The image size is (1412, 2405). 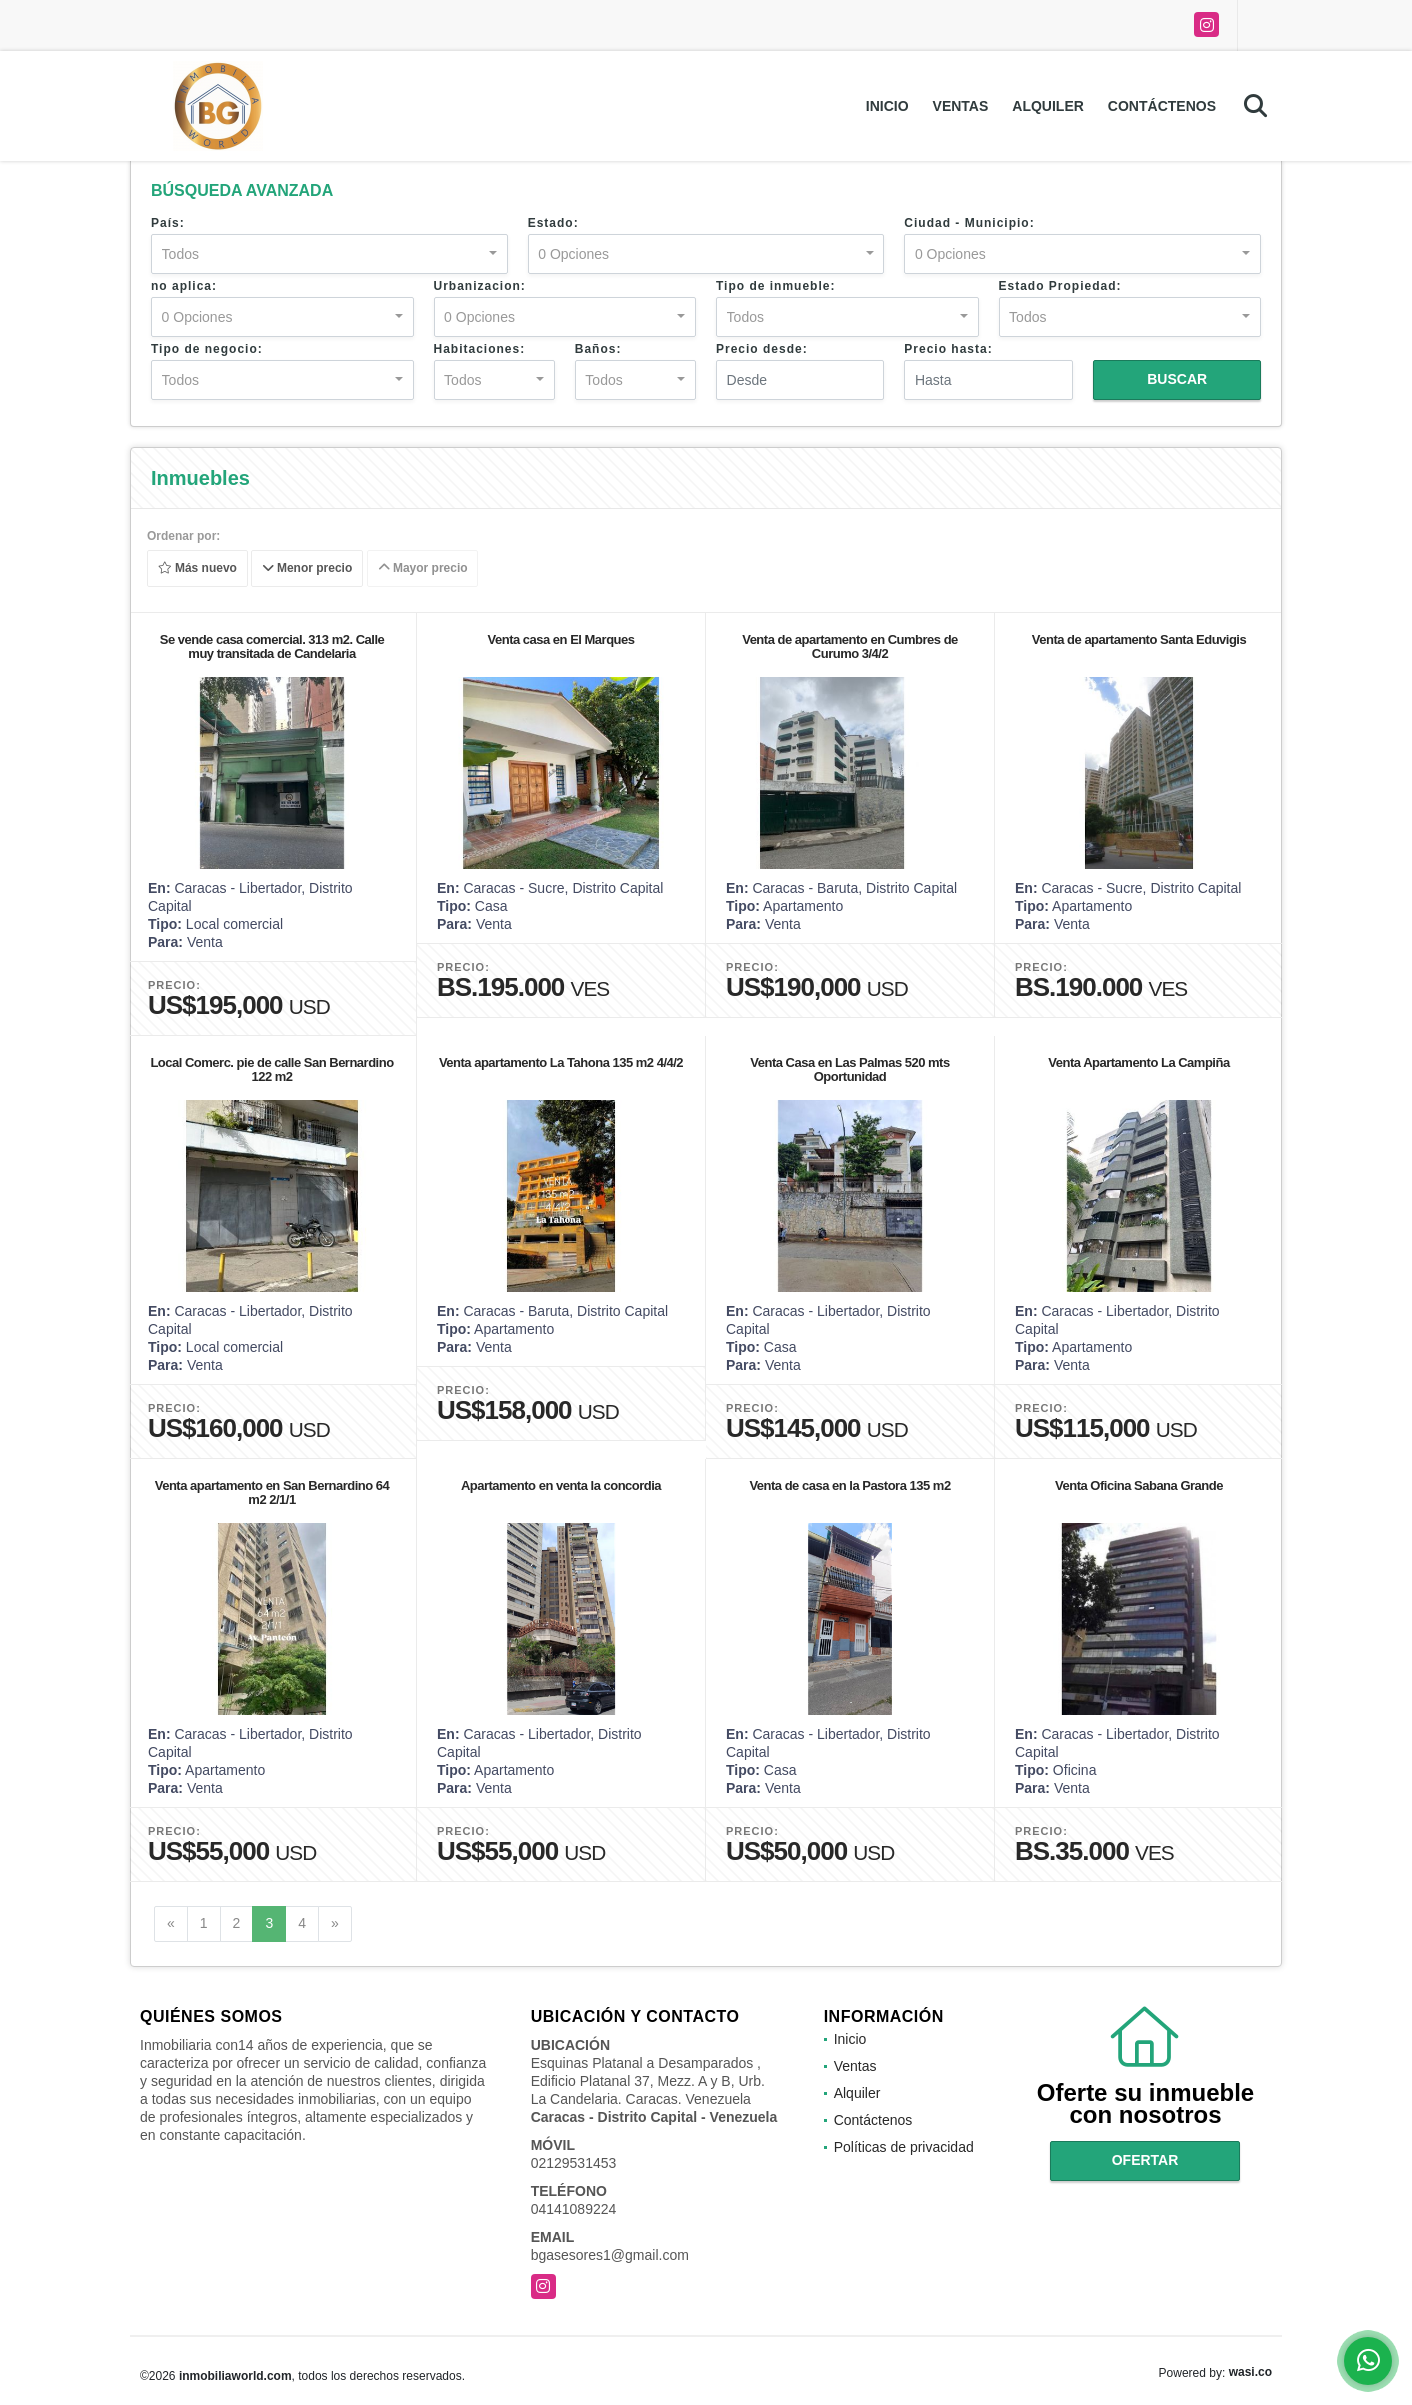 What do you see at coordinates (1139, 1485) in the screenshot?
I see `Venta Oficina Sabana Grande` at bounding box center [1139, 1485].